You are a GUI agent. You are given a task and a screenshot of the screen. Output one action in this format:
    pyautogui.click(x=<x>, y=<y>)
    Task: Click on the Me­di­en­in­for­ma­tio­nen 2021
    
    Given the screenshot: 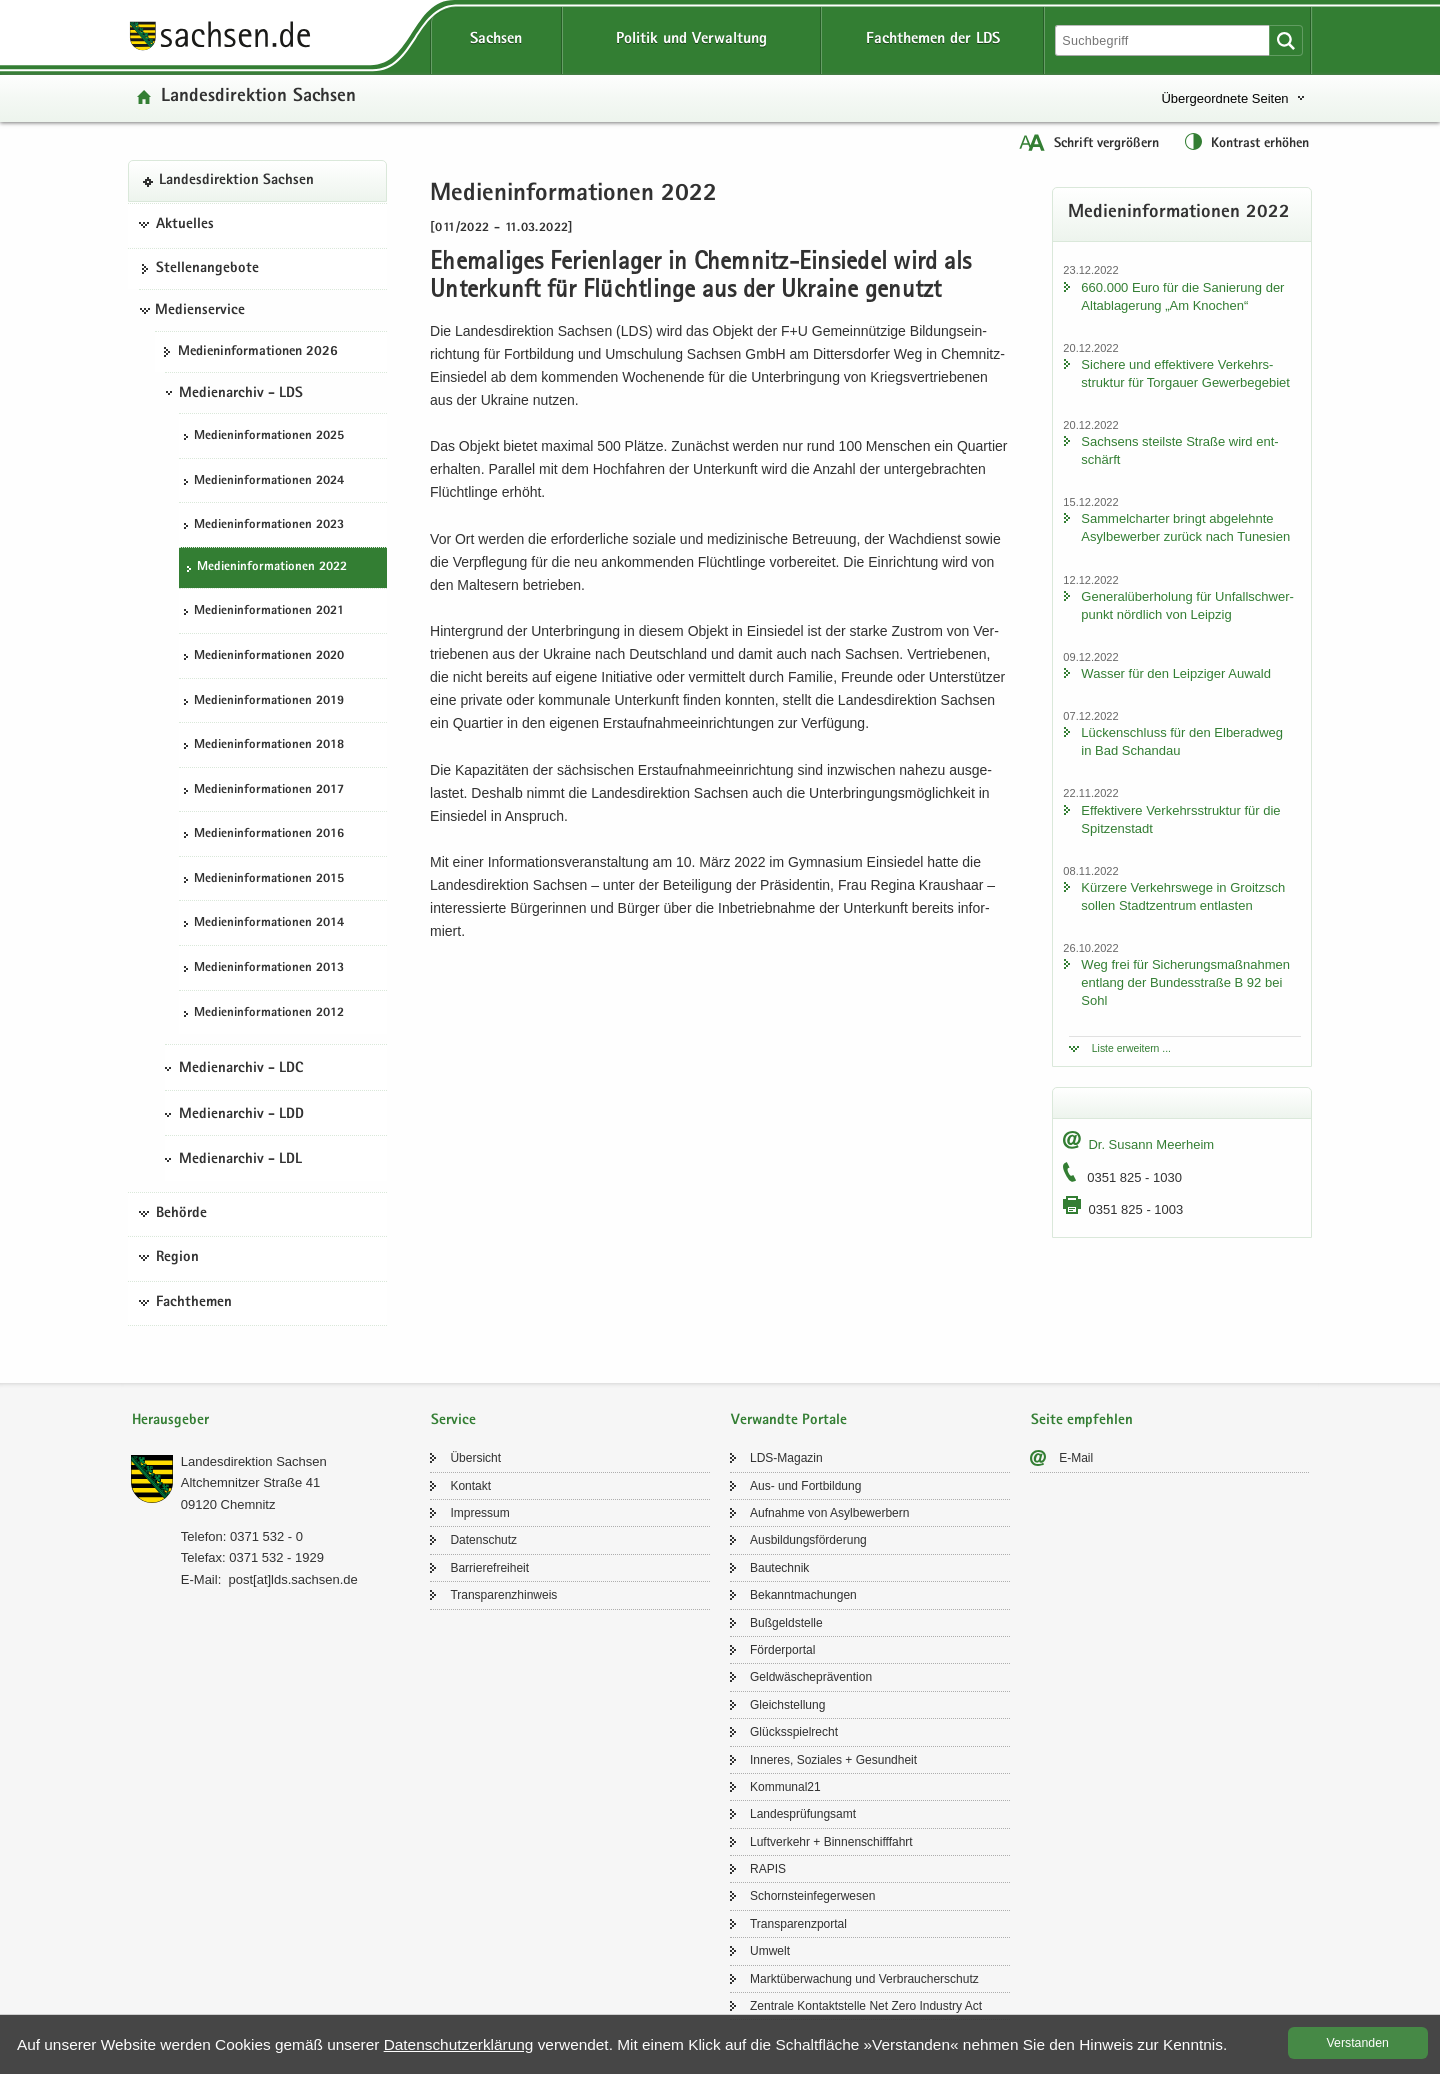 What is the action you would take?
    pyautogui.click(x=269, y=611)
    